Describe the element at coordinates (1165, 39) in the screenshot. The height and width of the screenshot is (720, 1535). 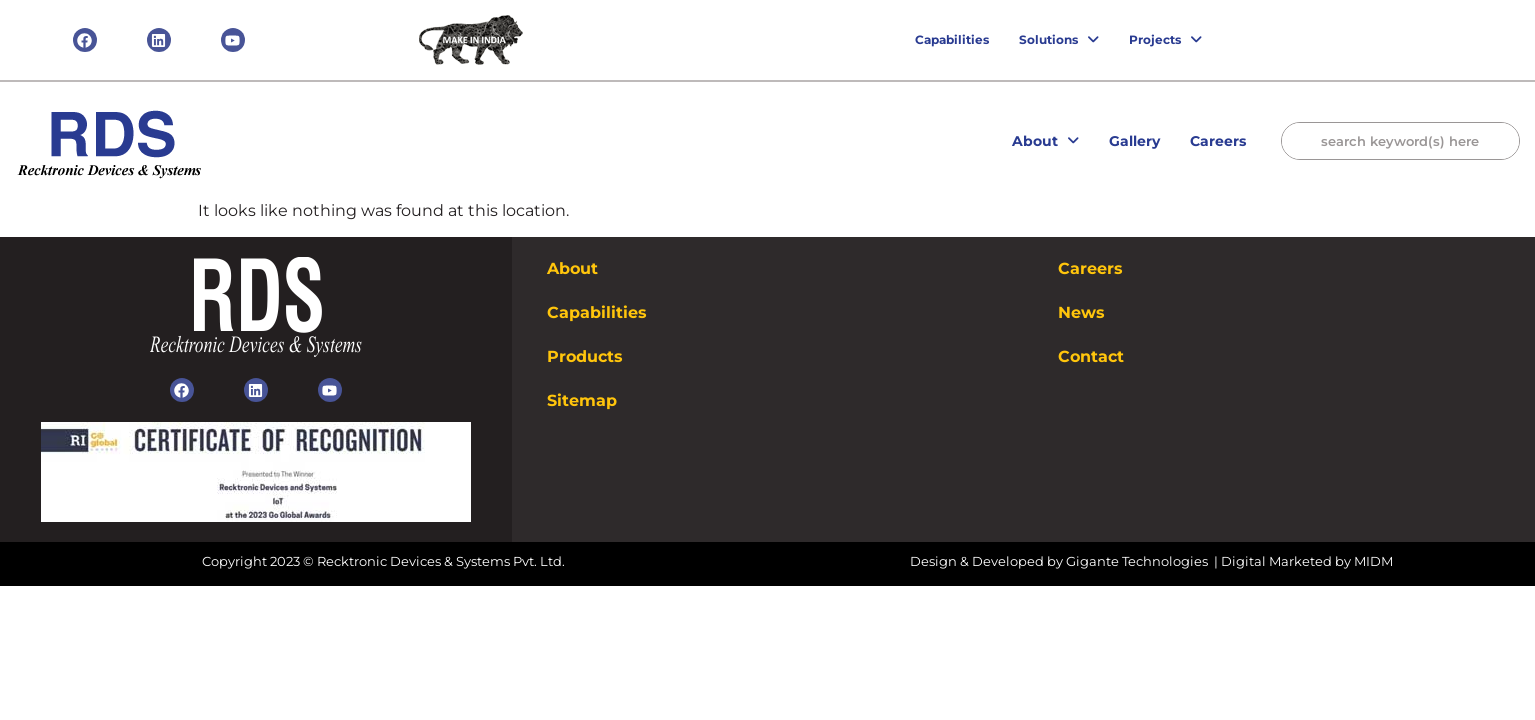
I see `Projects` at that location.